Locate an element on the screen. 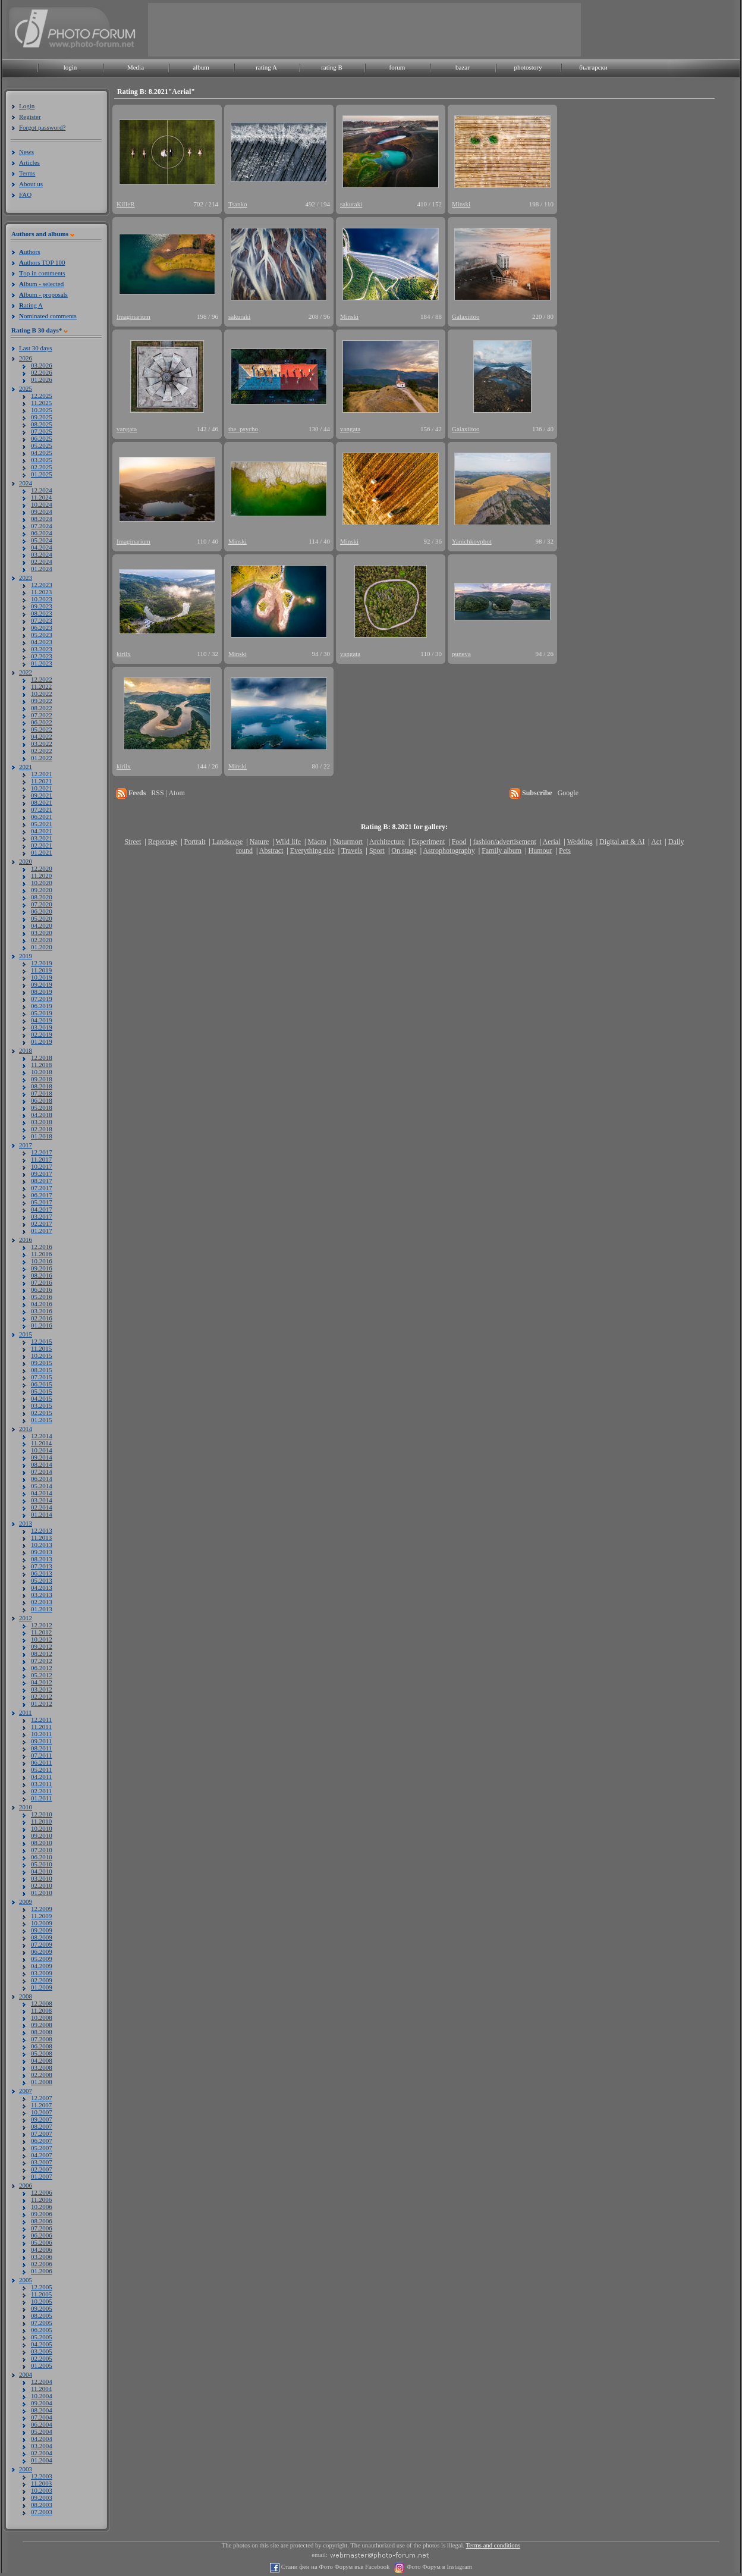 The width and height of the screenshot is (742, 2576). 12.2003 is located at coordinates (41, 2476).